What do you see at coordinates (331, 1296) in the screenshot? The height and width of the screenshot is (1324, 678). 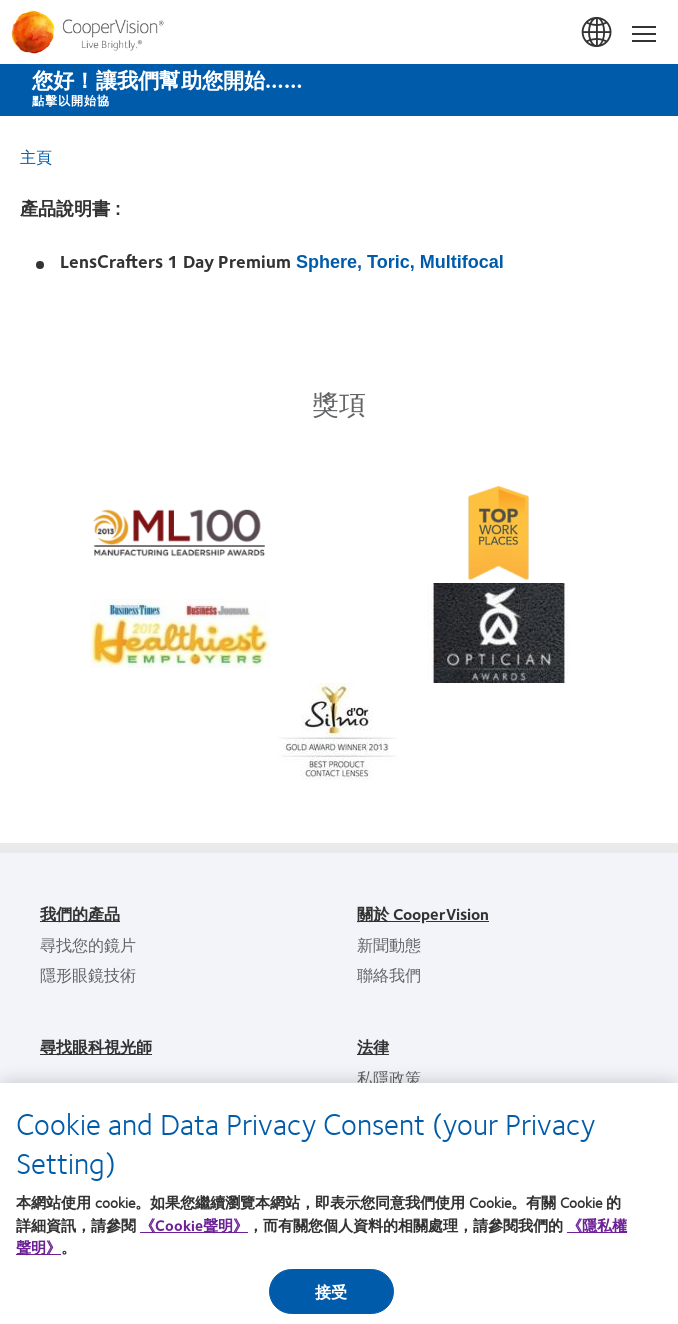 I see `接受` at bounding box center [331, 1296].